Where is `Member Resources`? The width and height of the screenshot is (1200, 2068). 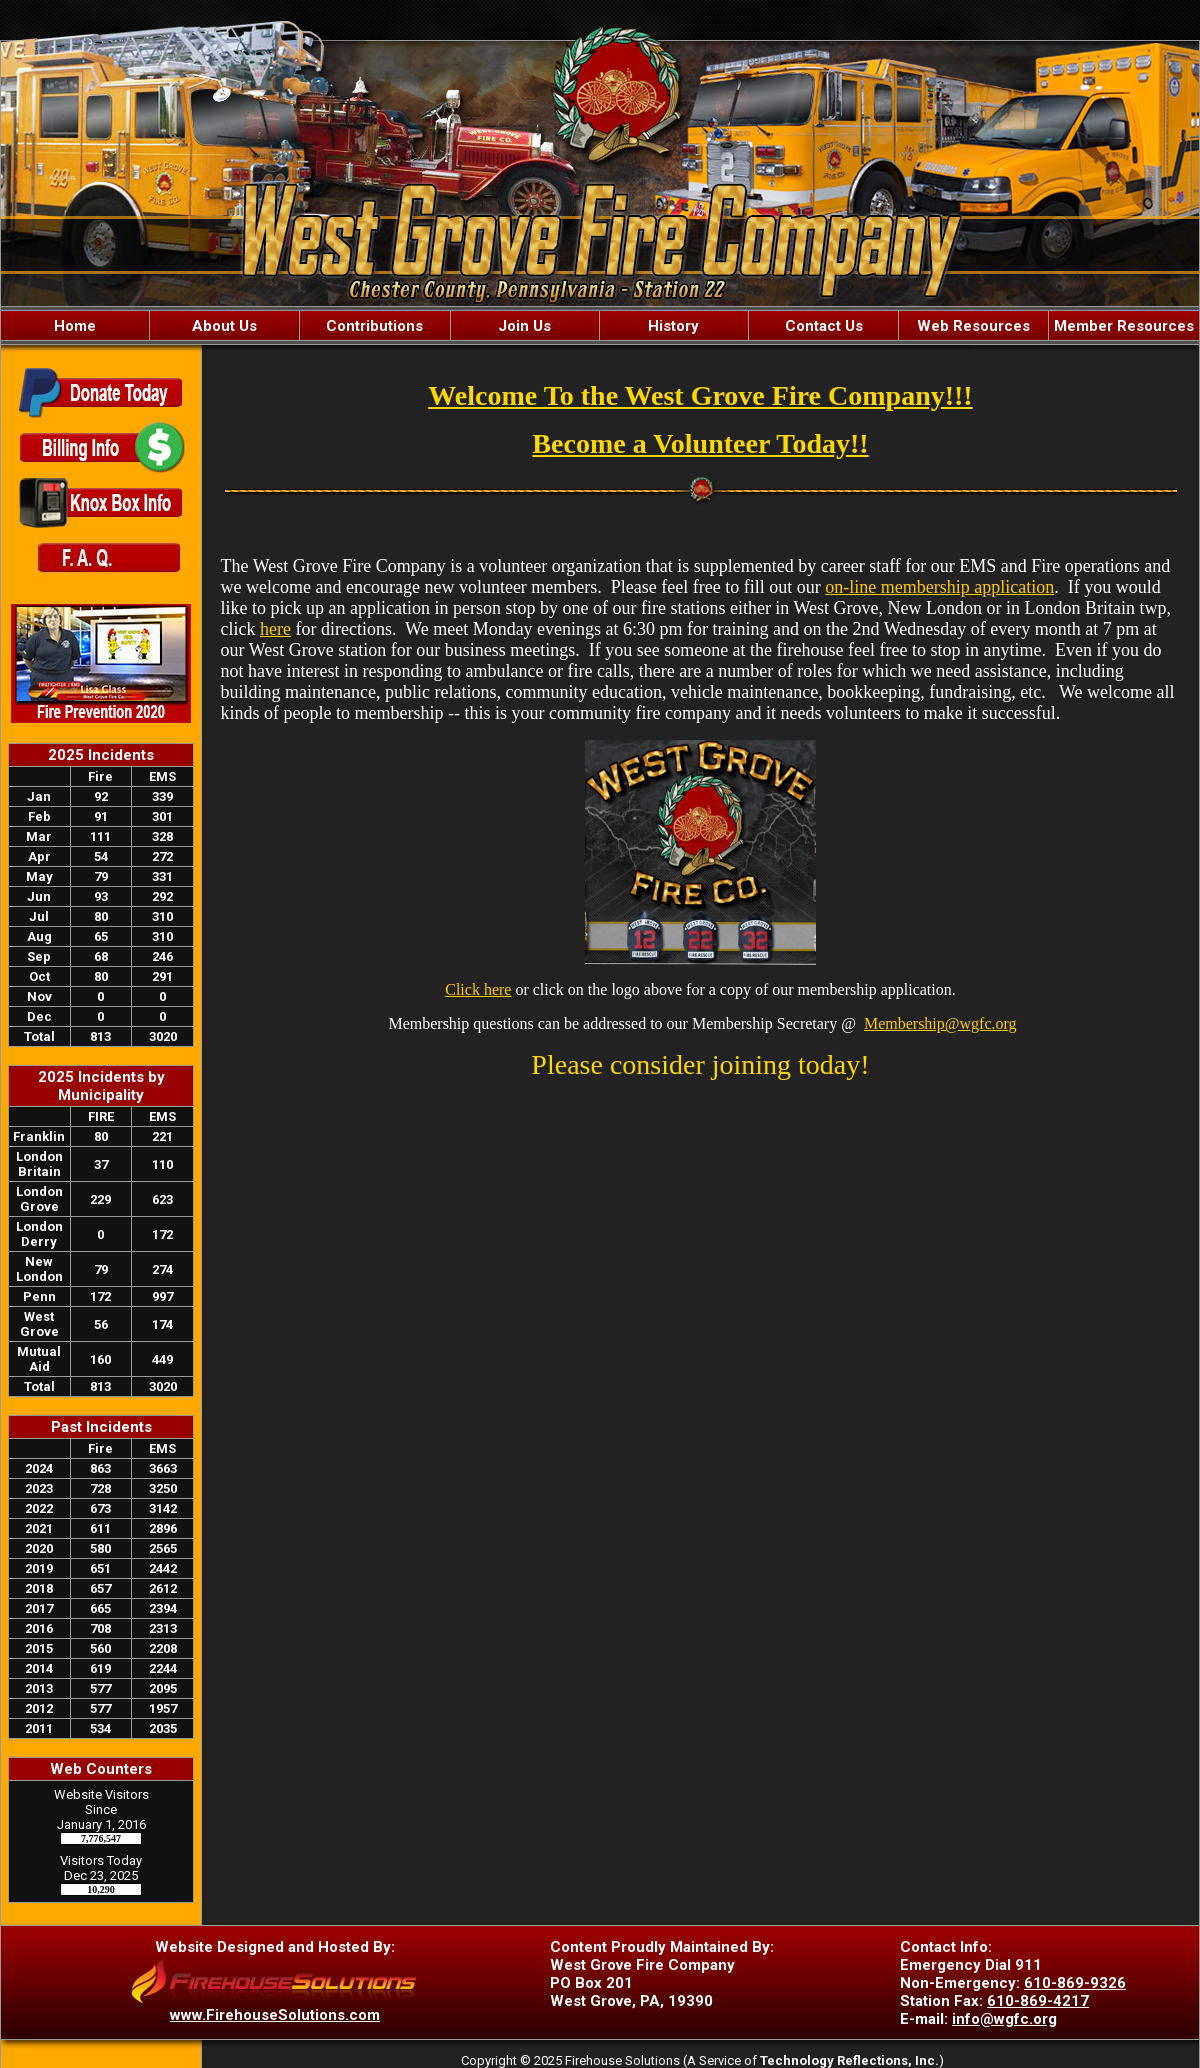 Member Resources is located at coordinates (1124, 326).